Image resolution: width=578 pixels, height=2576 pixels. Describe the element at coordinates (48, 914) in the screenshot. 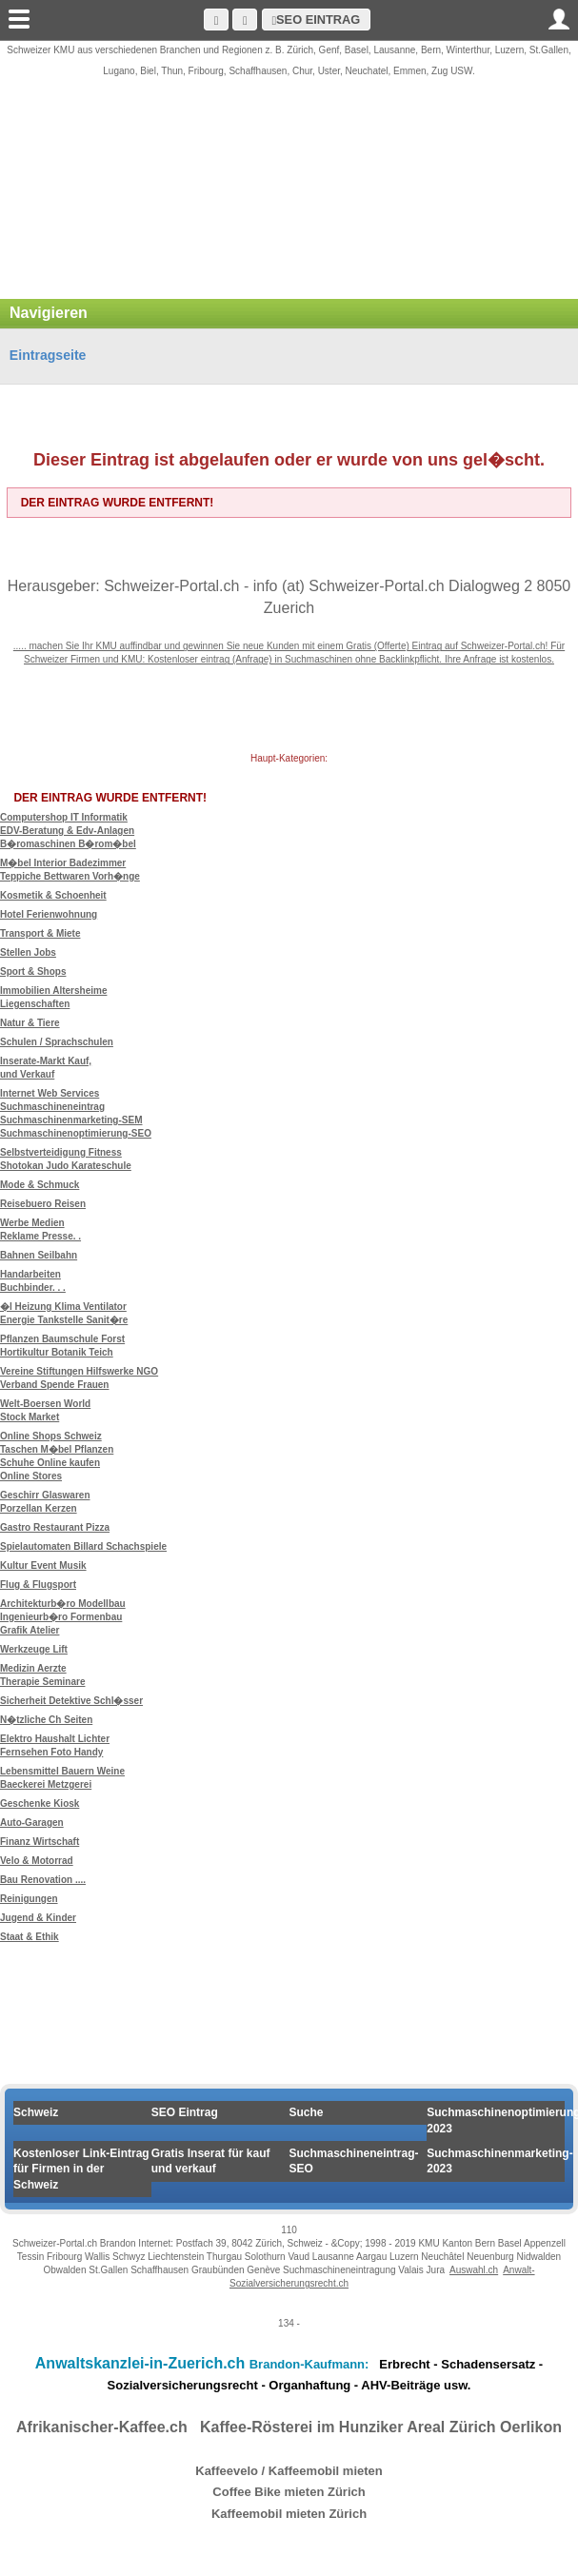

I see `Hotel Ferienwohnung` at that location.